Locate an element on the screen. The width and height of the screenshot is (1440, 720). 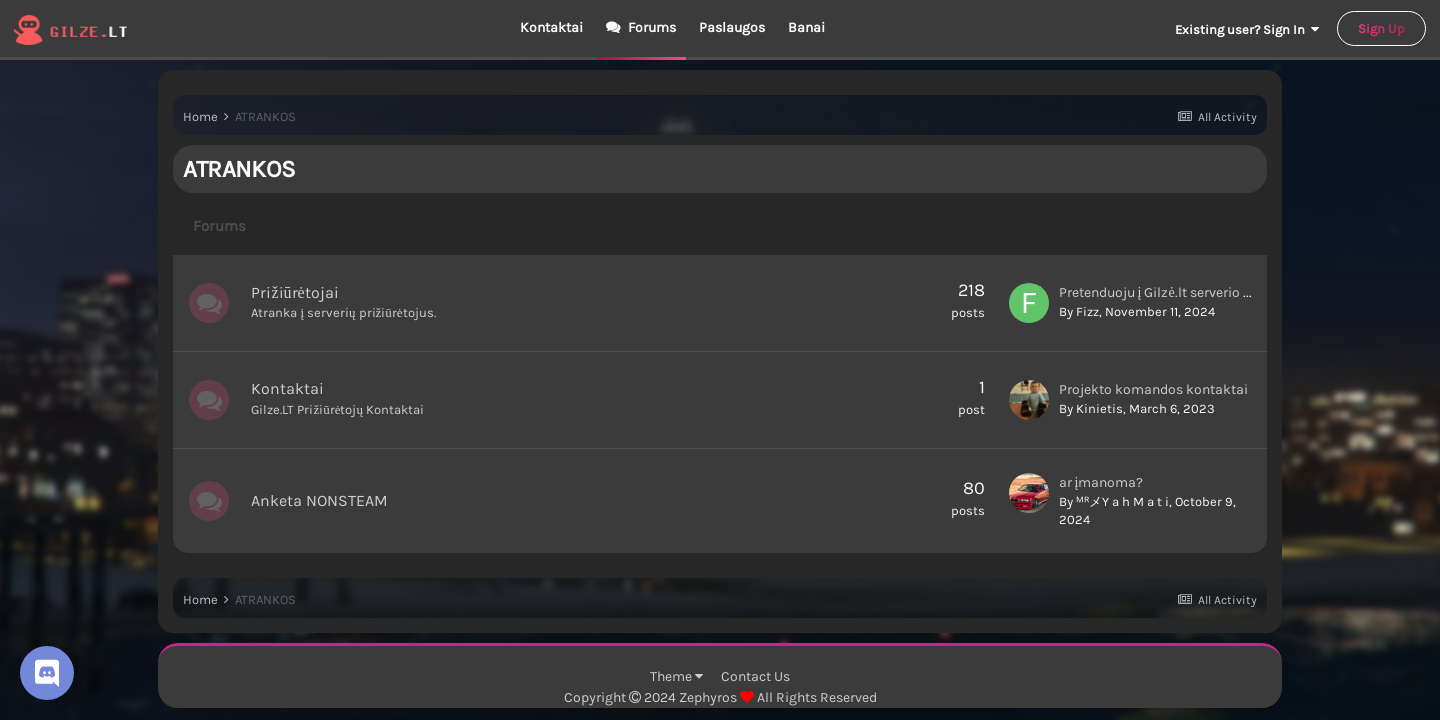
Banai is located at coordinates (806, 27).